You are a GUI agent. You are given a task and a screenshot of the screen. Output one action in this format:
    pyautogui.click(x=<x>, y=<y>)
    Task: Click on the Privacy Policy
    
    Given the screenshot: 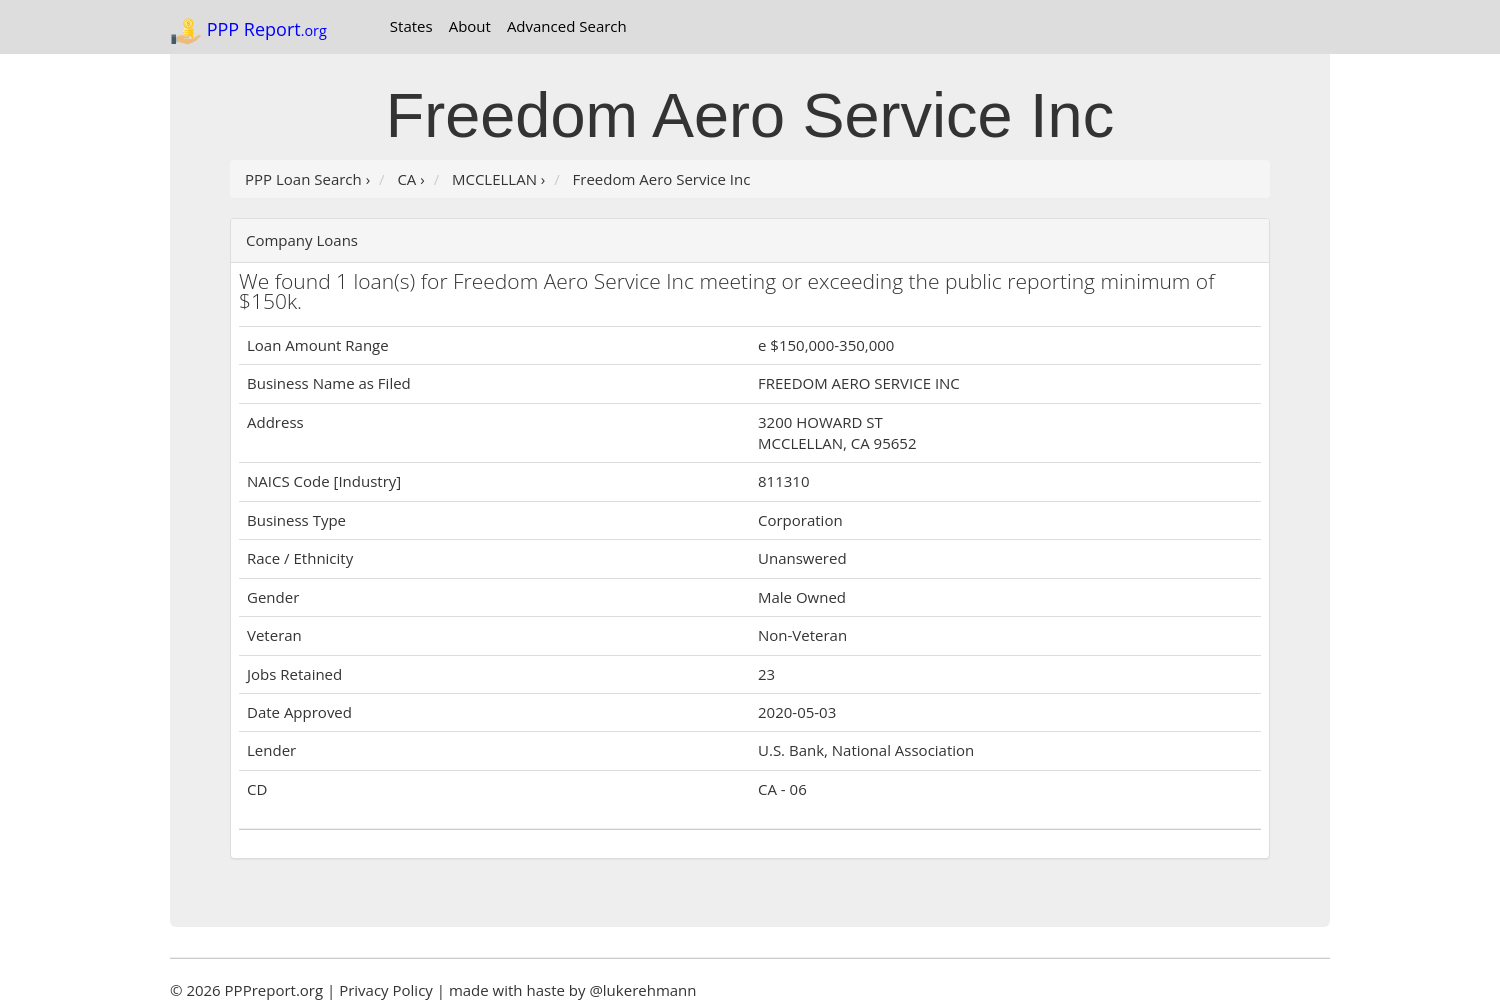 What is the action you would take?
    pyautogui.click(x=386, y=990)
    